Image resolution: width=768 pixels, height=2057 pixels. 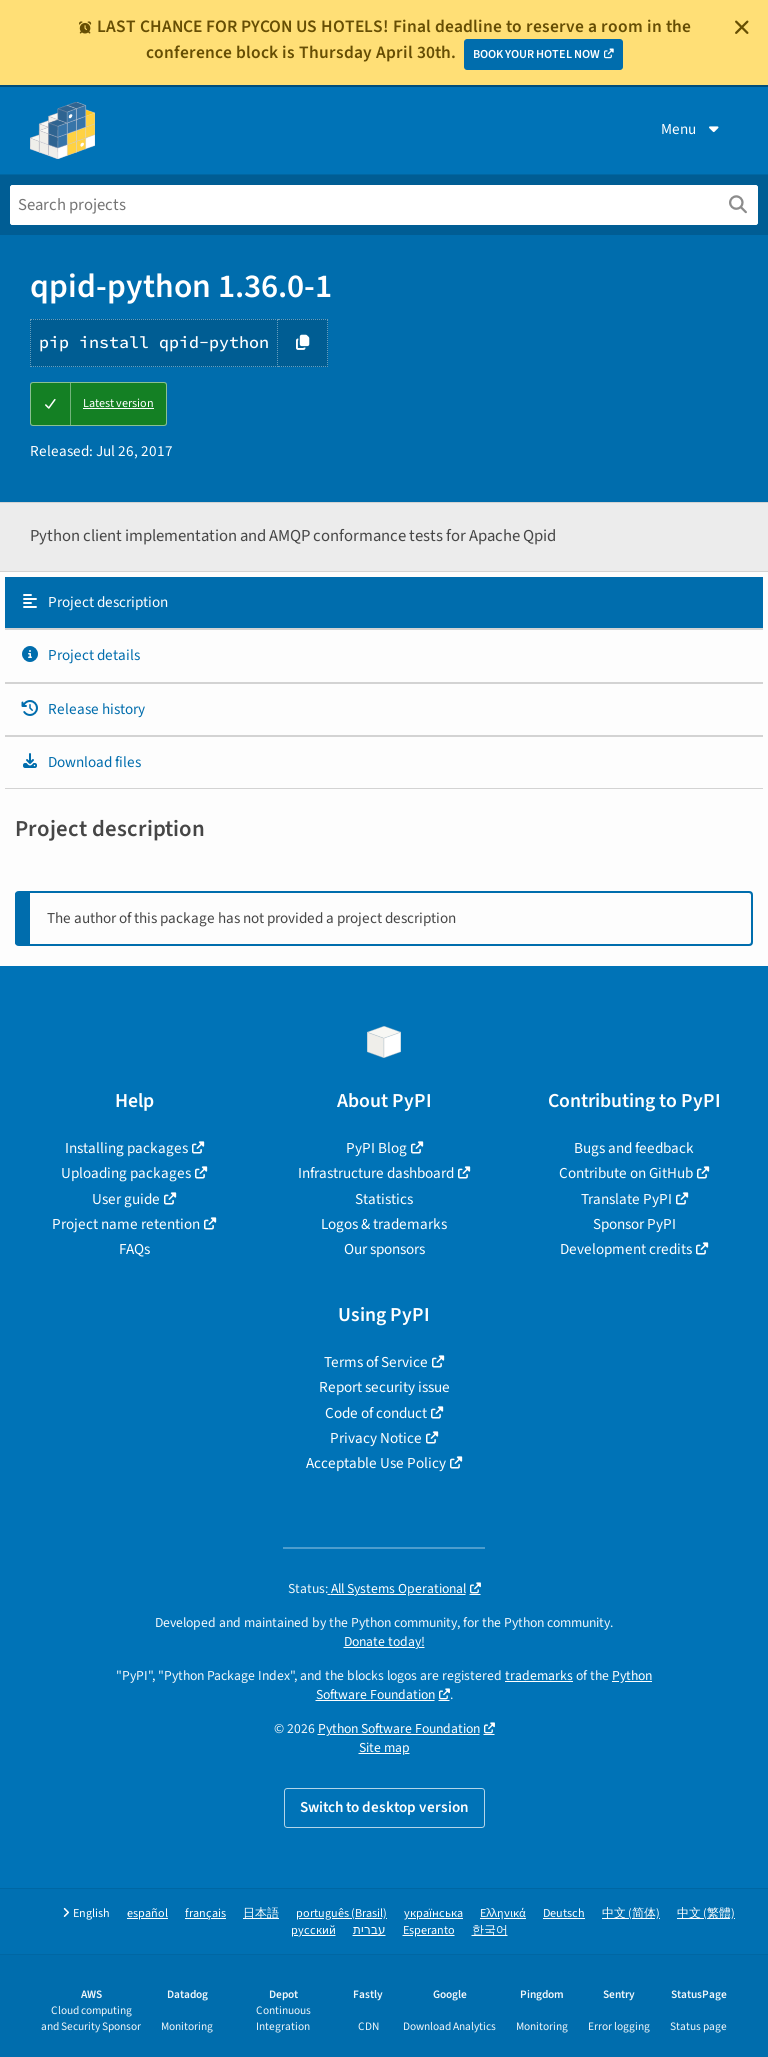 I want to click on Python Software Foundation, so click(x=399, y=1728).